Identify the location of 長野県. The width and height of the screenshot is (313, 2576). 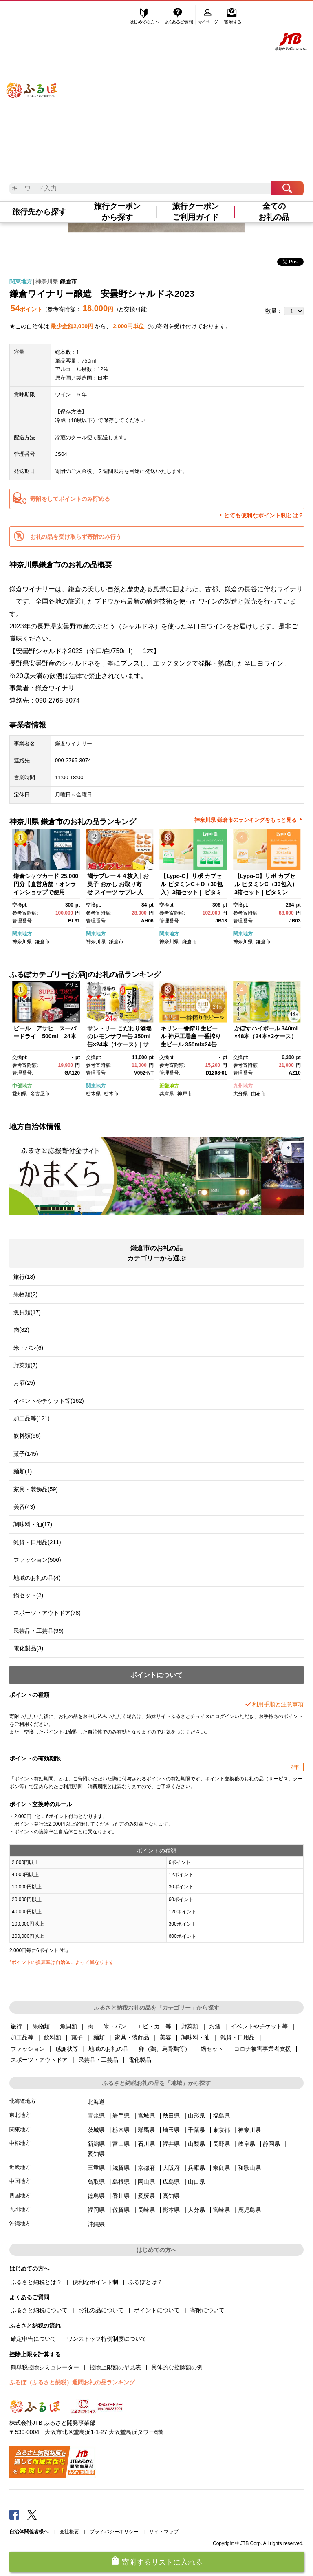
(221, 2143).